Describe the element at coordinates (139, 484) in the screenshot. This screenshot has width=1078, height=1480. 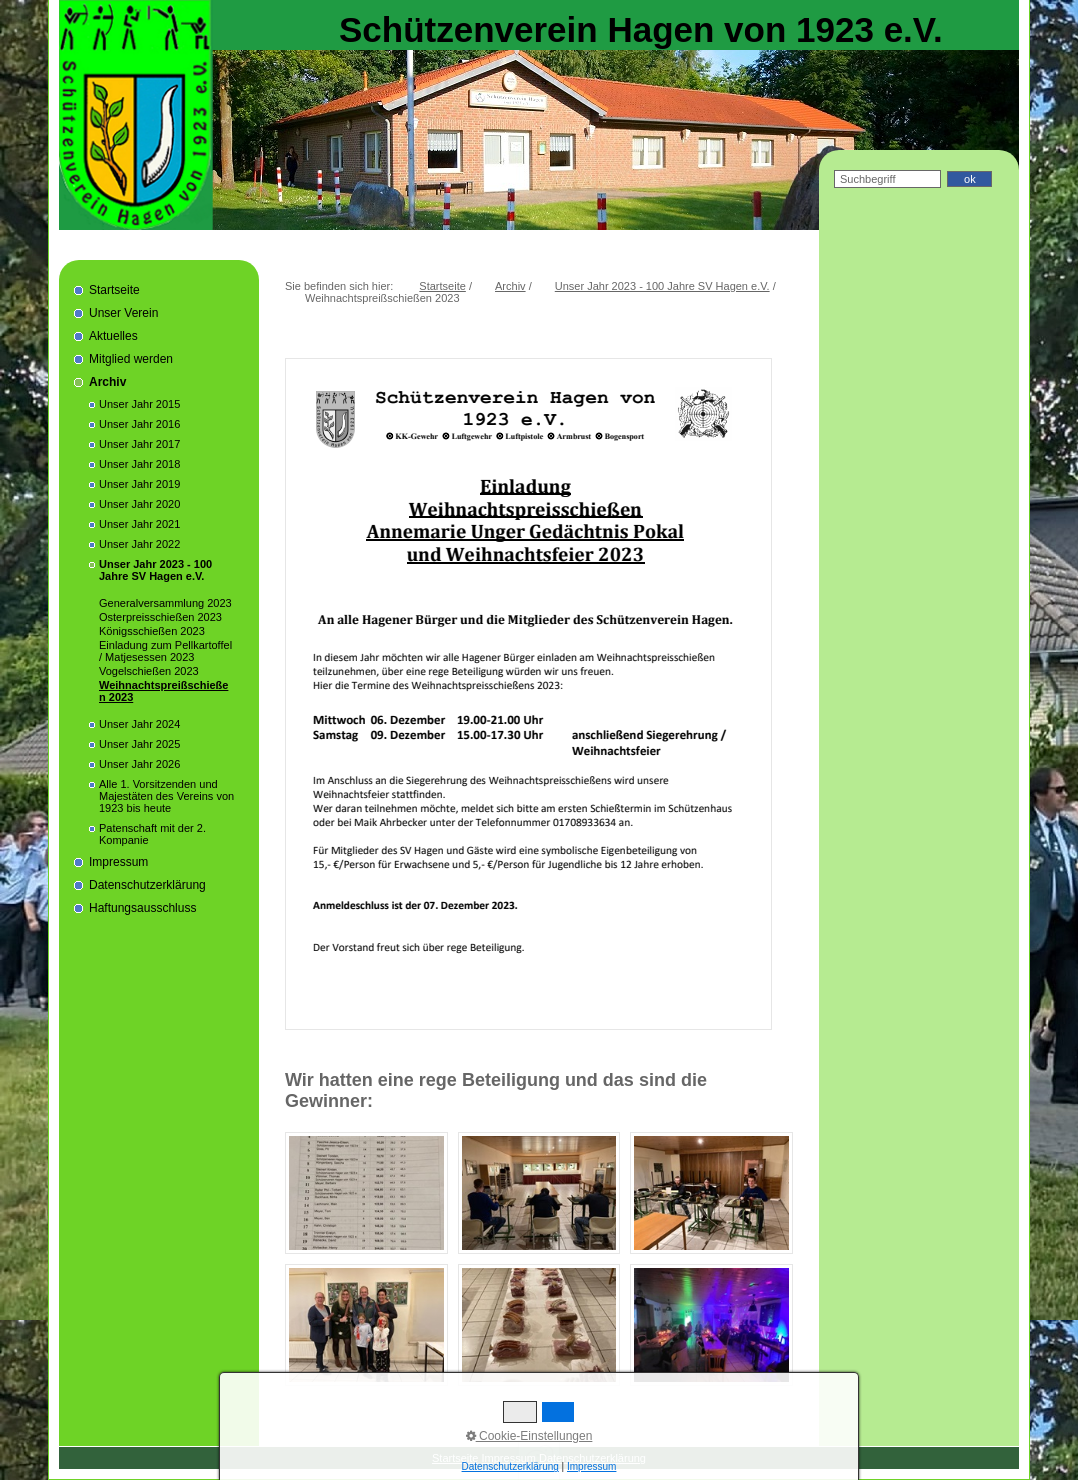
I see `Unser Jahr 2019` at that location.